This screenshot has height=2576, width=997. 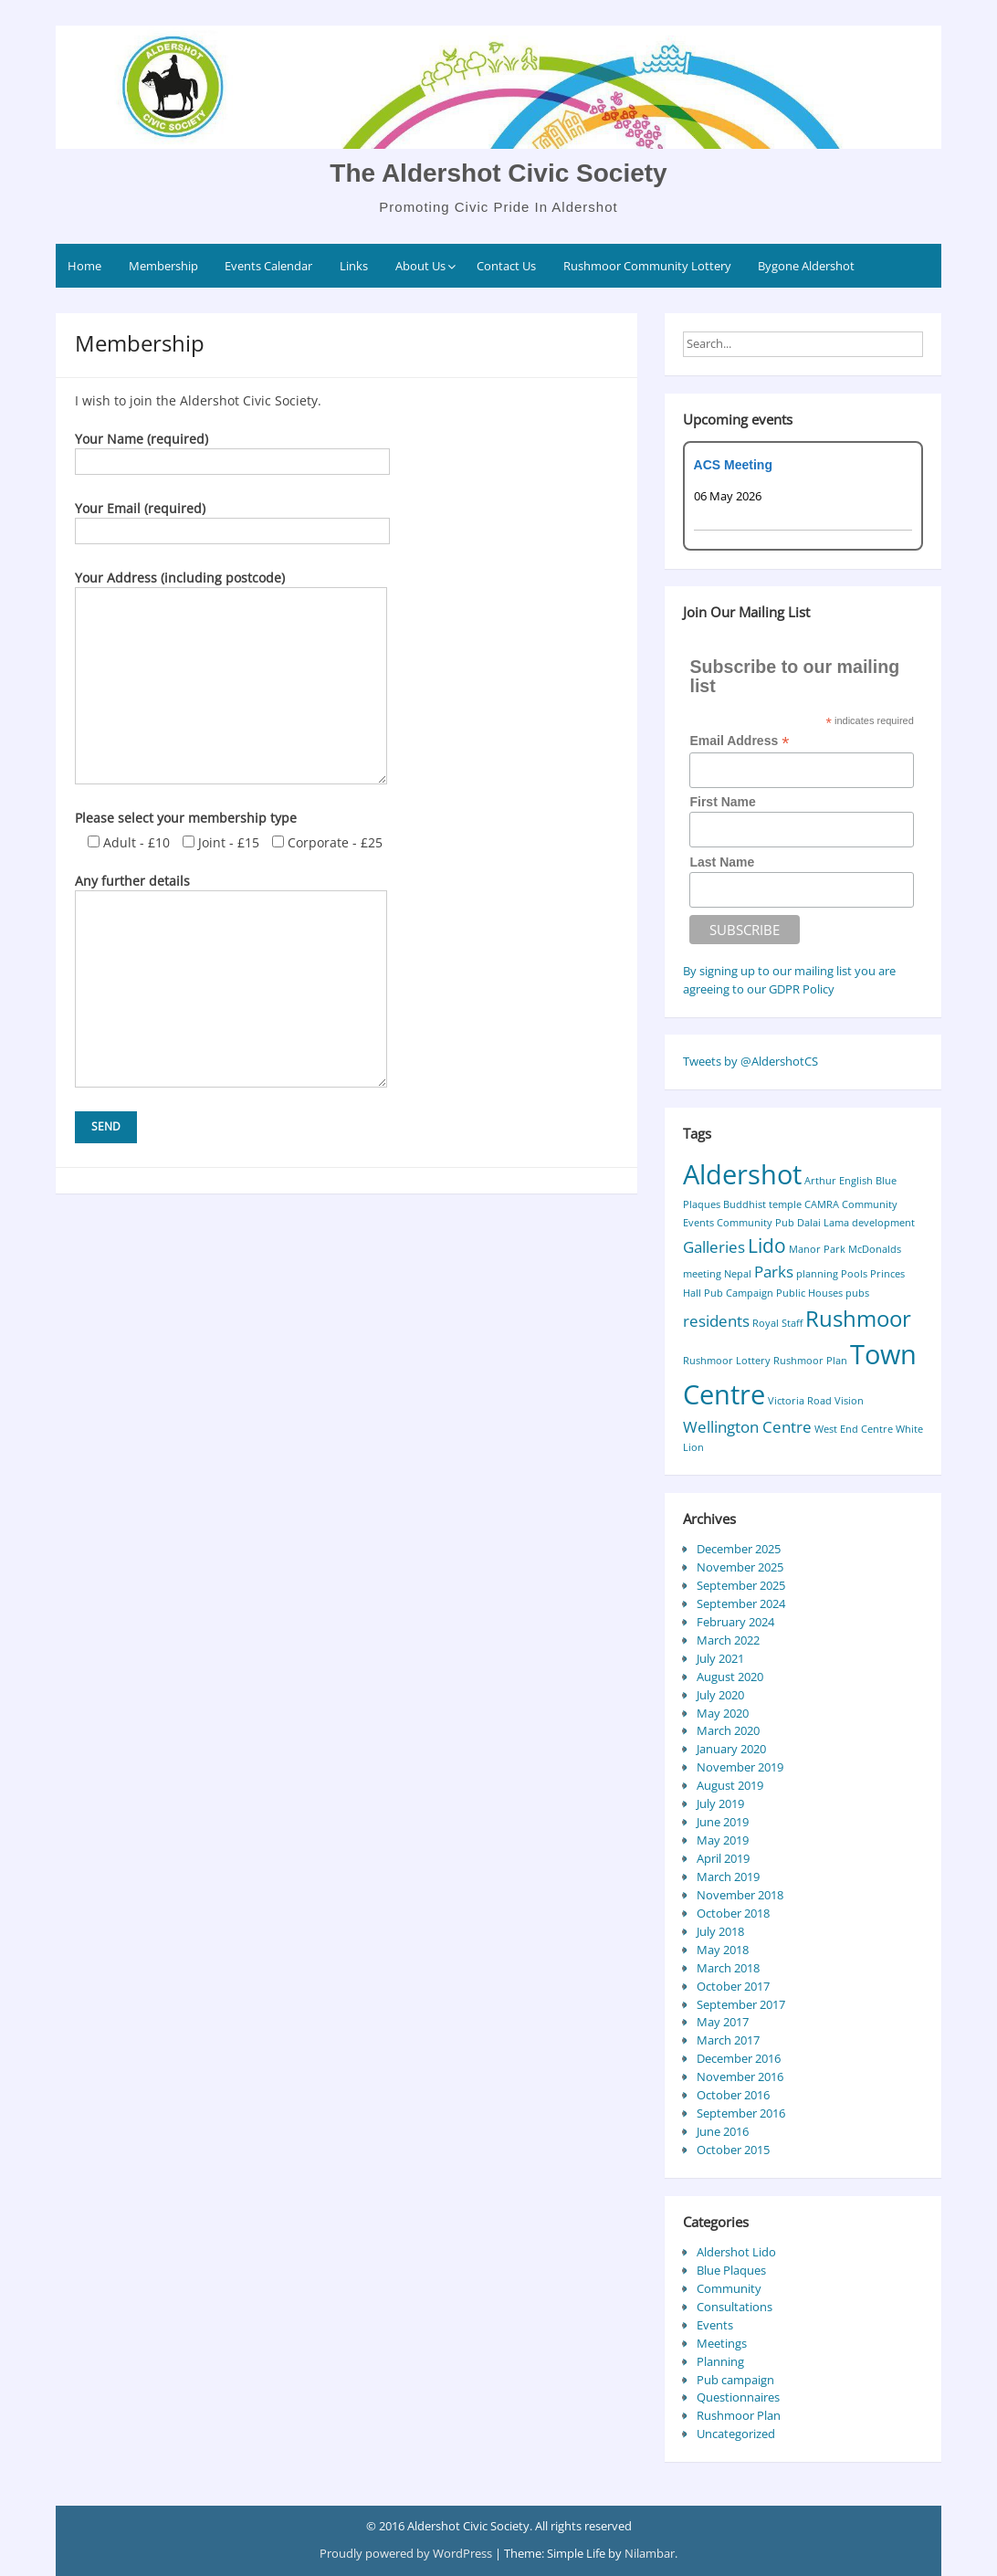 I want to click on Nepal [Nepal (1 item)], so click(x=737, y=1273).